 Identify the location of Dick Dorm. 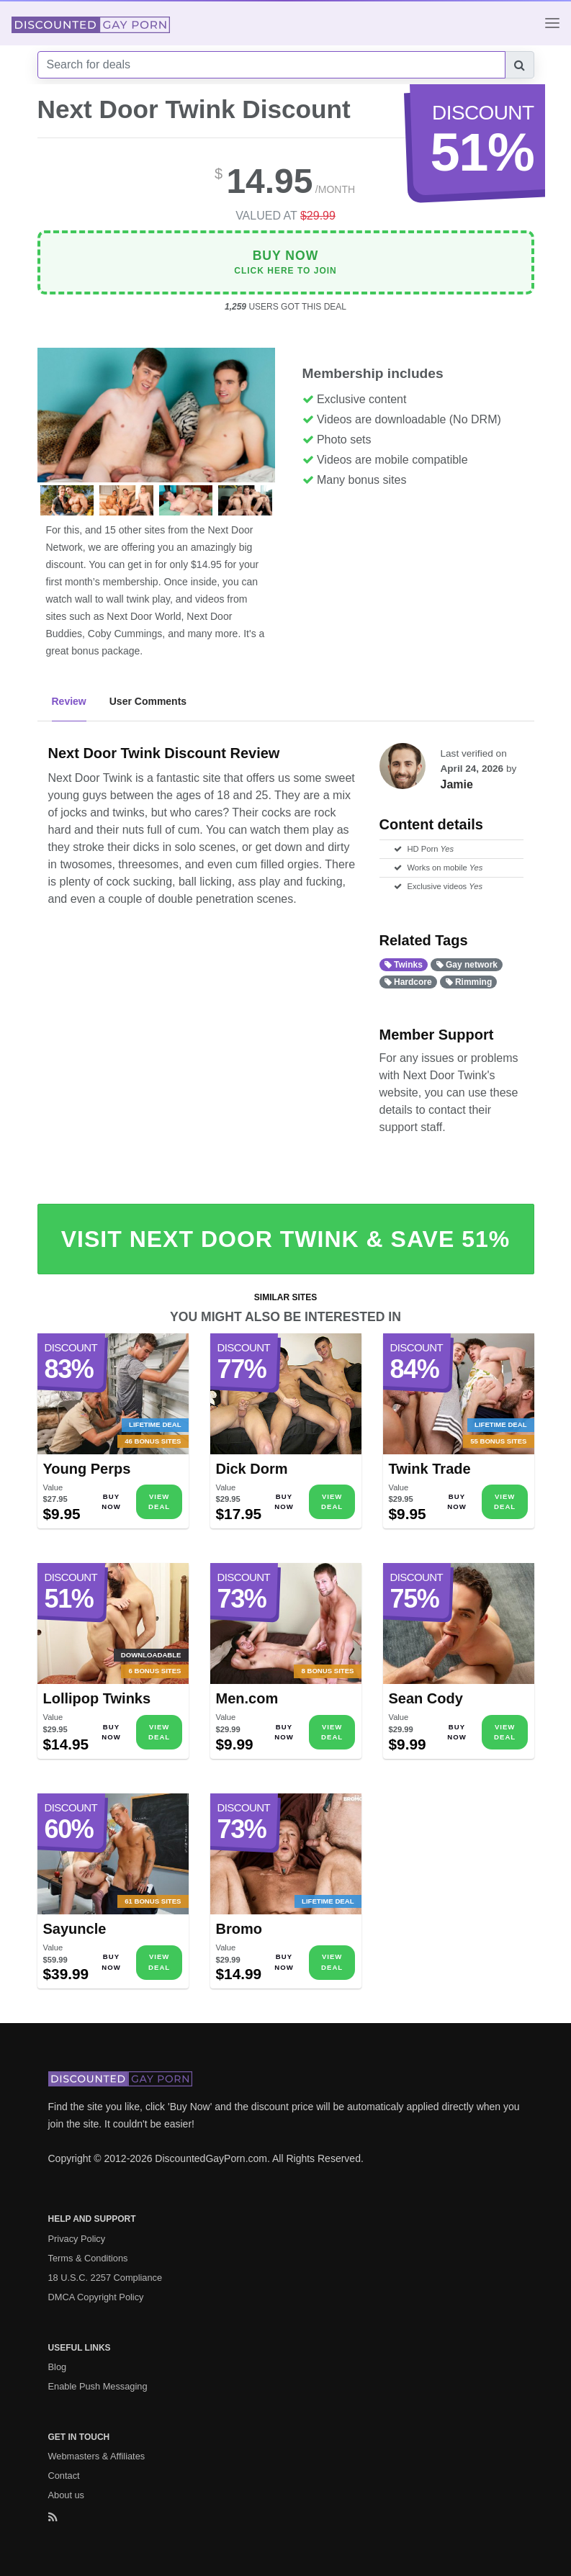
(252, 1469).